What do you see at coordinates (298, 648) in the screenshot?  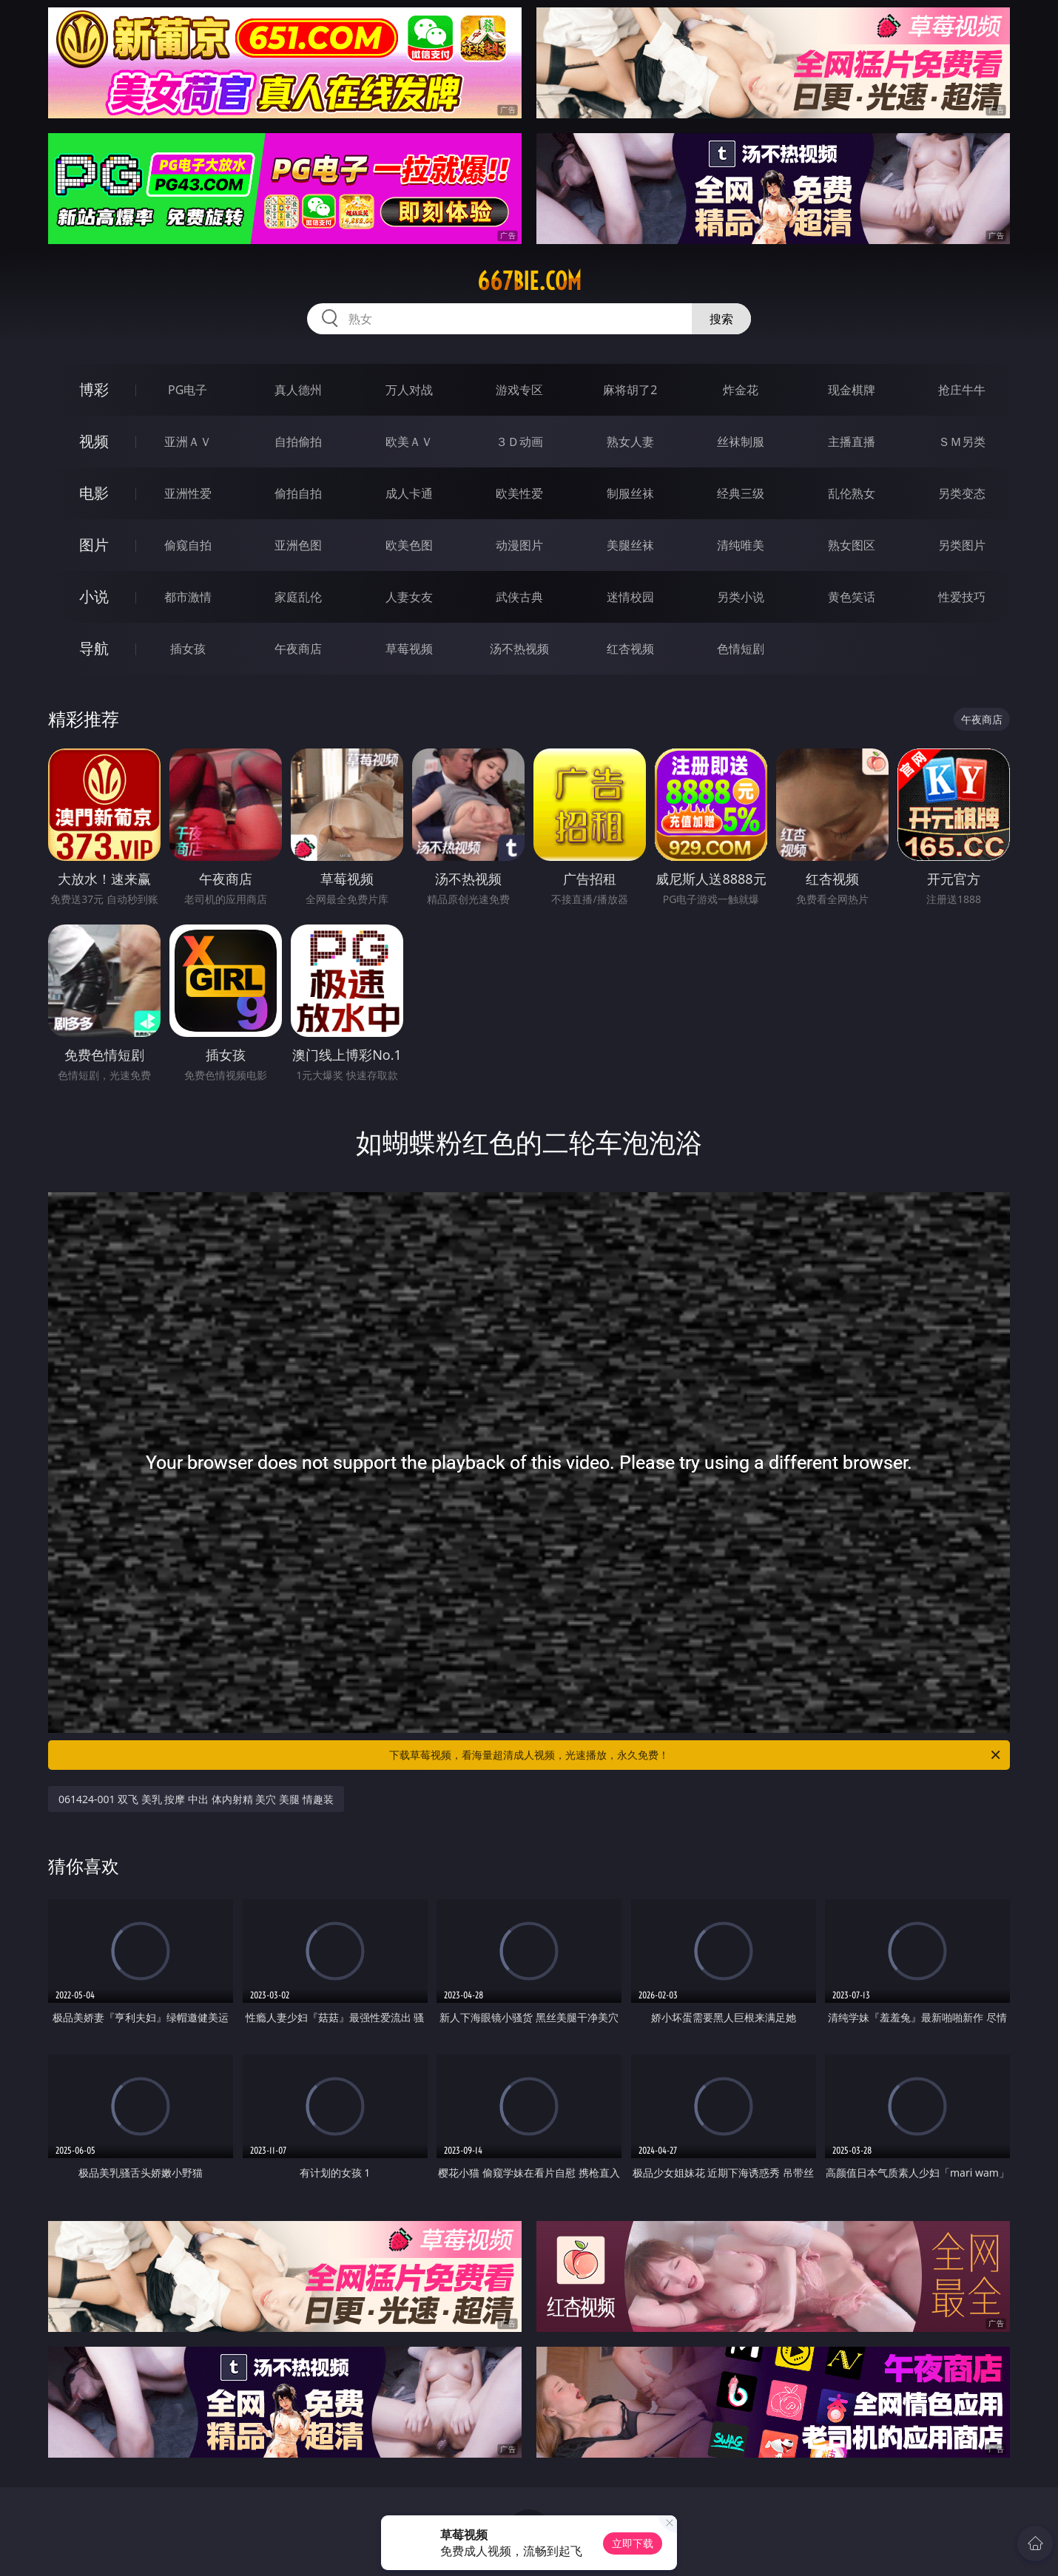 I see `午夜商店` at bounding box center [298, 648].